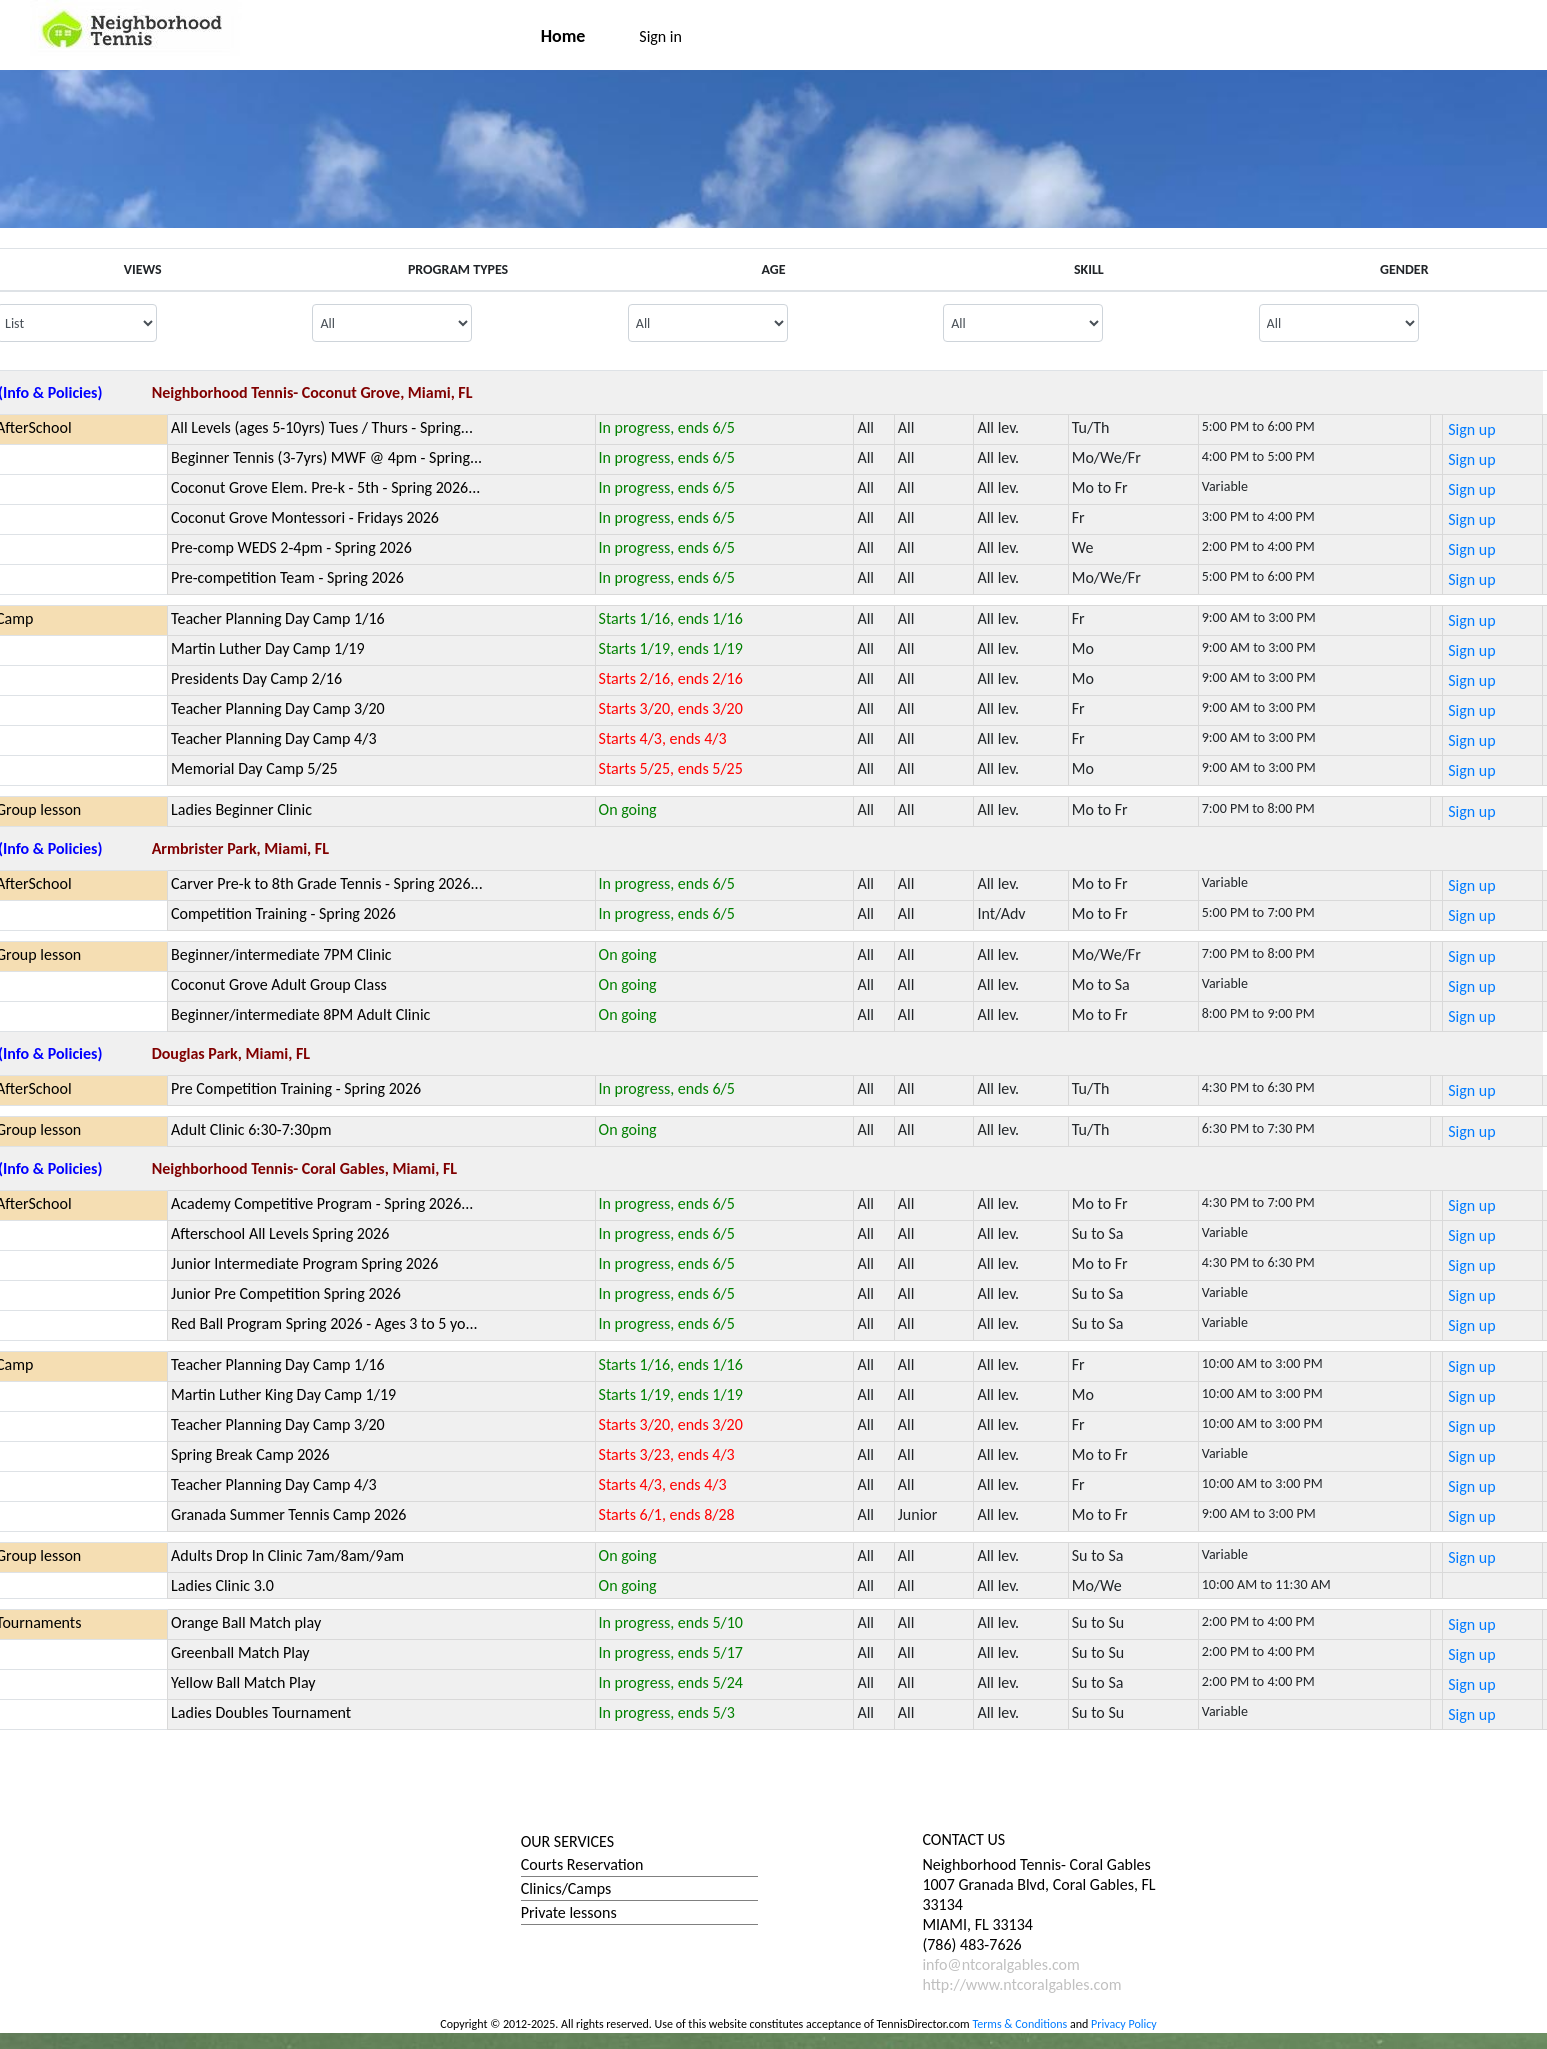 This screenshot has height=2049, width=1547. I want to click on Sign in, so click(660, 36).